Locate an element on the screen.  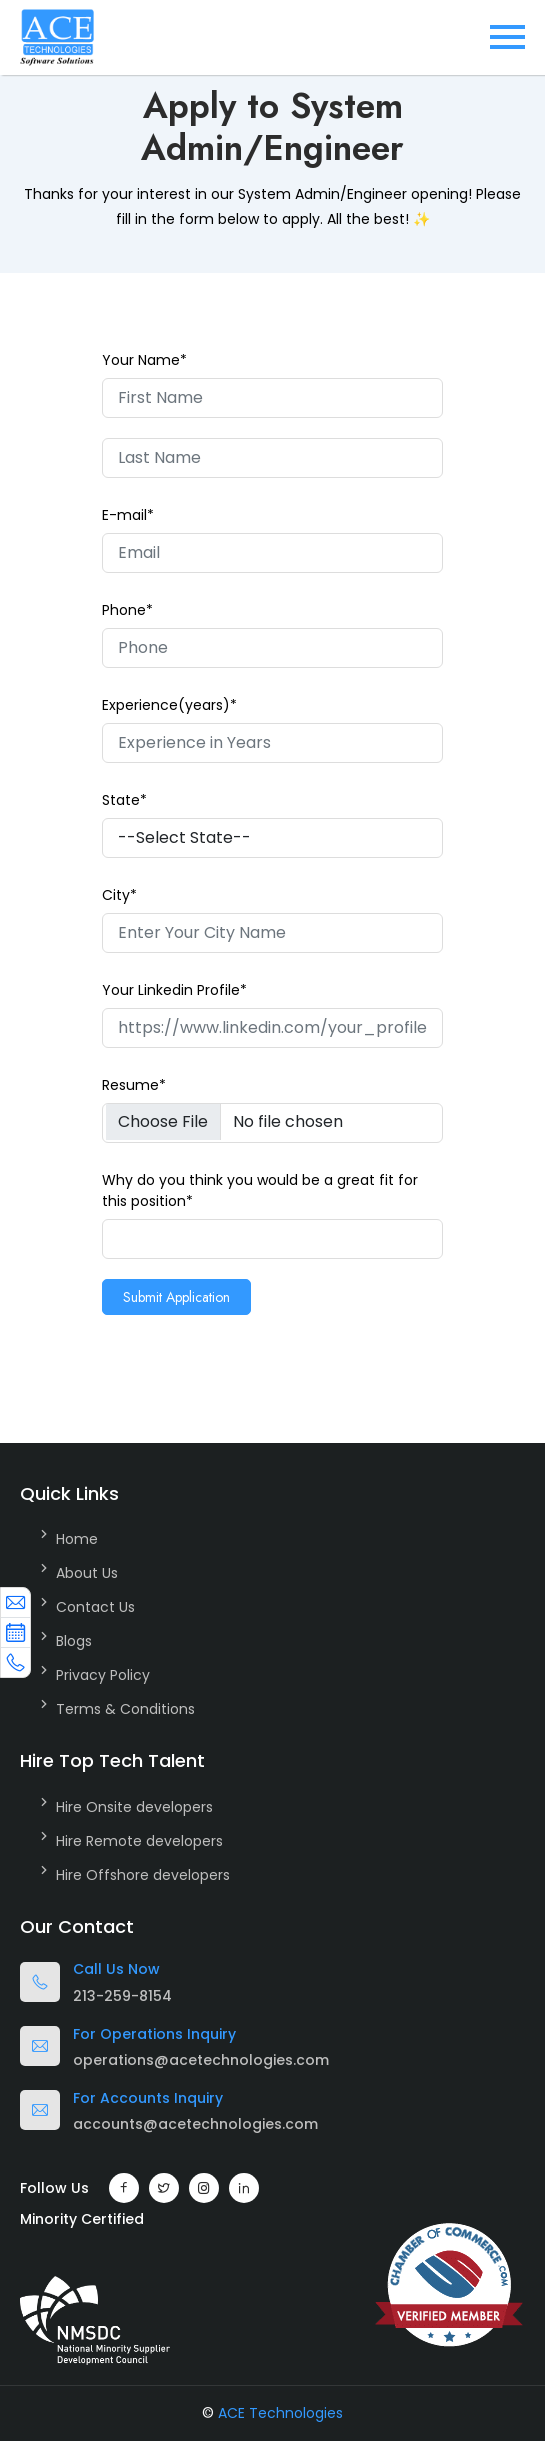
Home is located at coordinates (77, 1539).